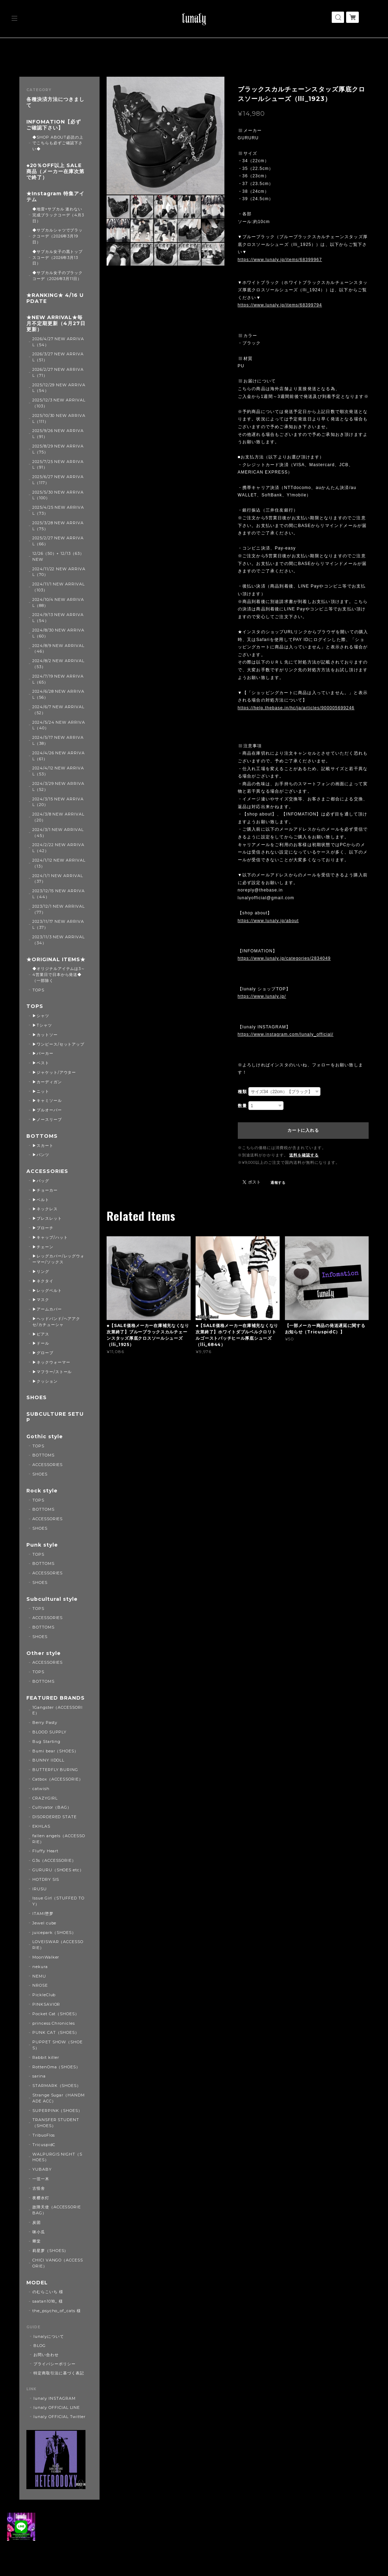 The width and height of the screenshot is (388, 2576). What do you see at coordinates (56, 2407) in the screenshot?
I see `lunaly OFFICIAL LINE` at bounding box center [56, 2407].